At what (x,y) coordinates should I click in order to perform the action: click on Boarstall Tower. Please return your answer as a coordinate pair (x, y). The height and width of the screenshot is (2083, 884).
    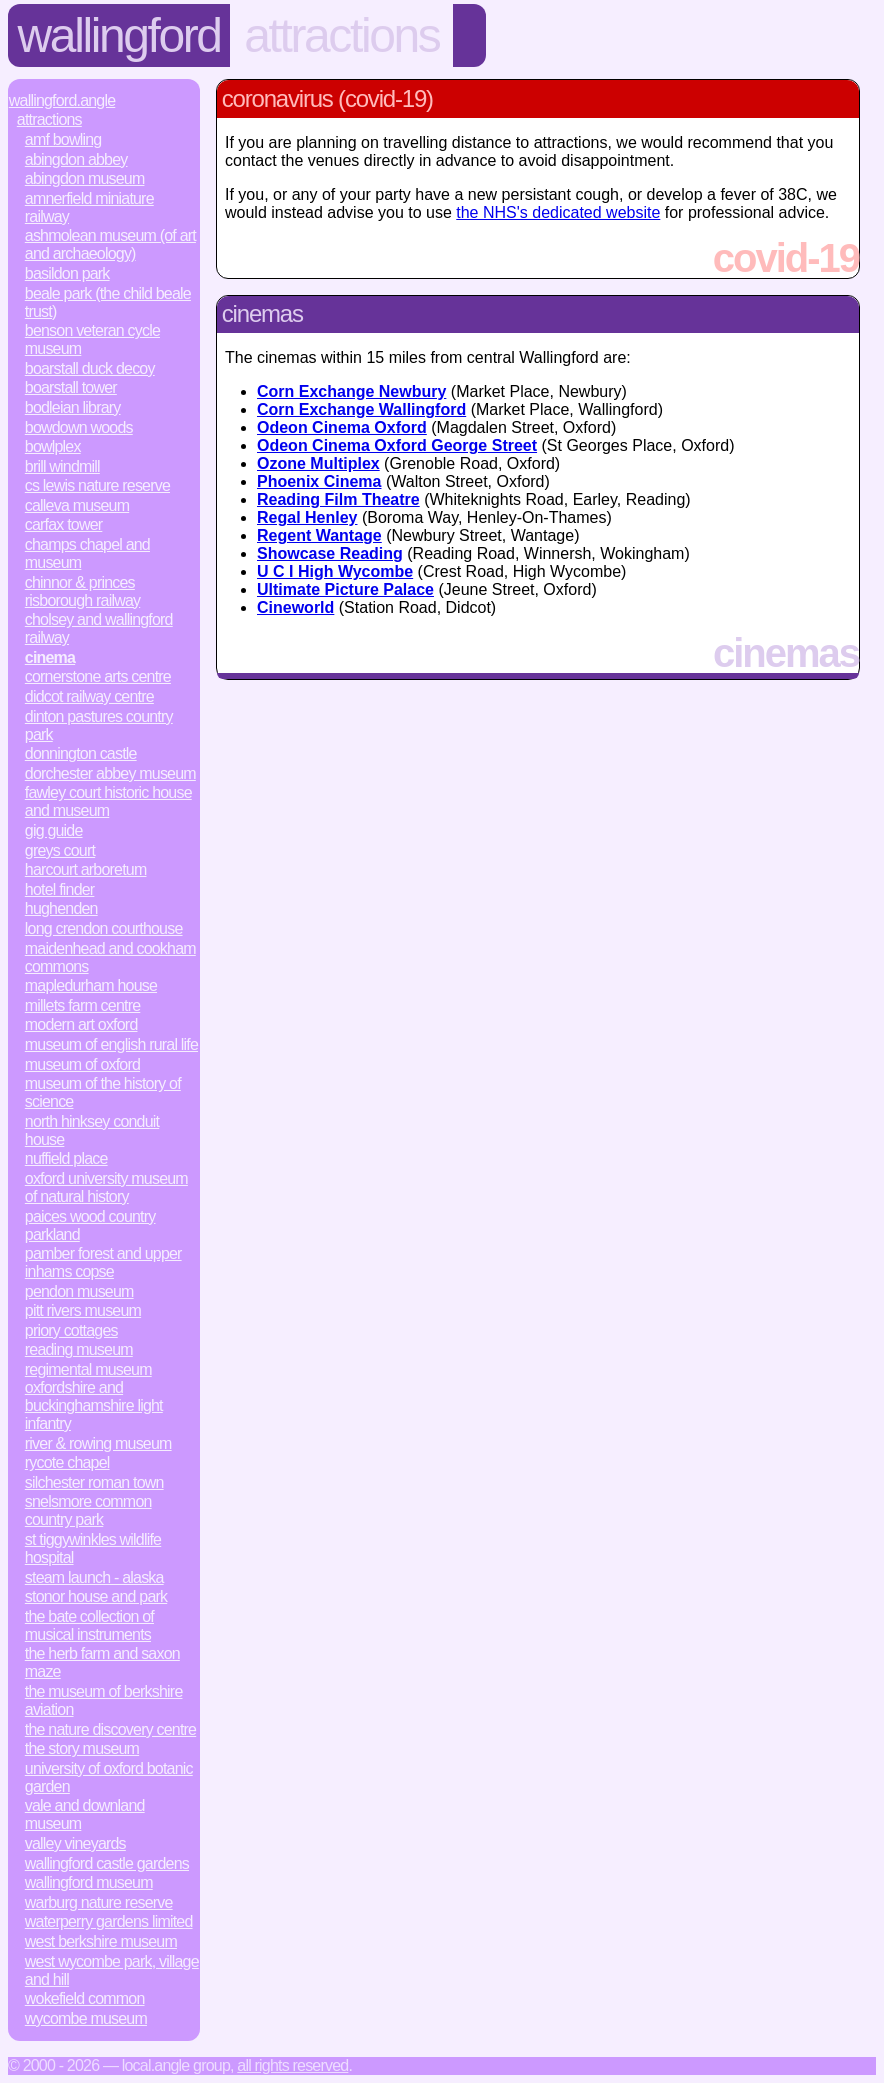
    Looking at the image, I should click on (71, 387).